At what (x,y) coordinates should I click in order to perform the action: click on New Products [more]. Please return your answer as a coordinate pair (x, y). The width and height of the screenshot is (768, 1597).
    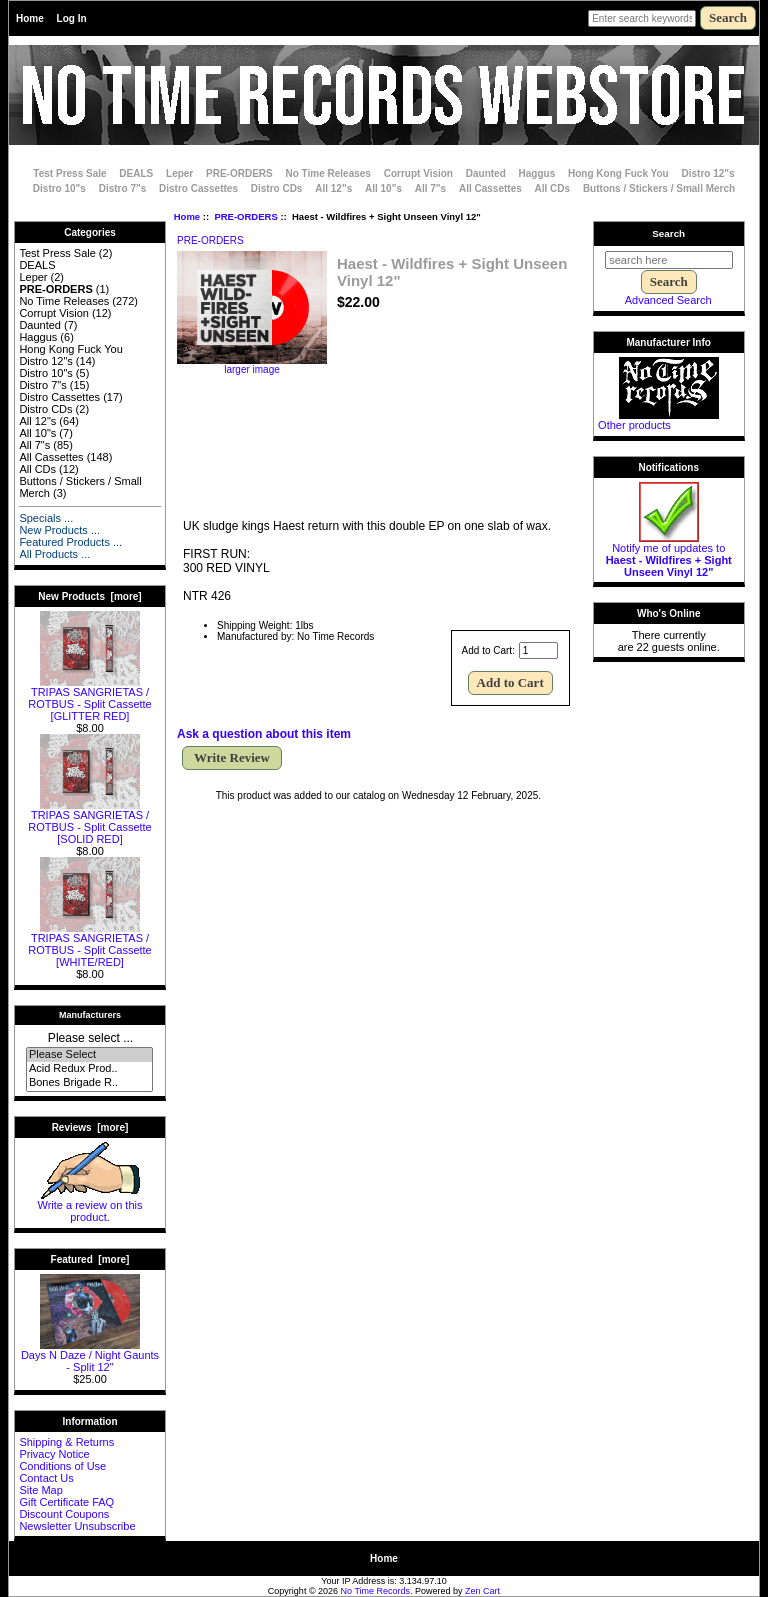
    Looking at the image, I should click on (89, 596).